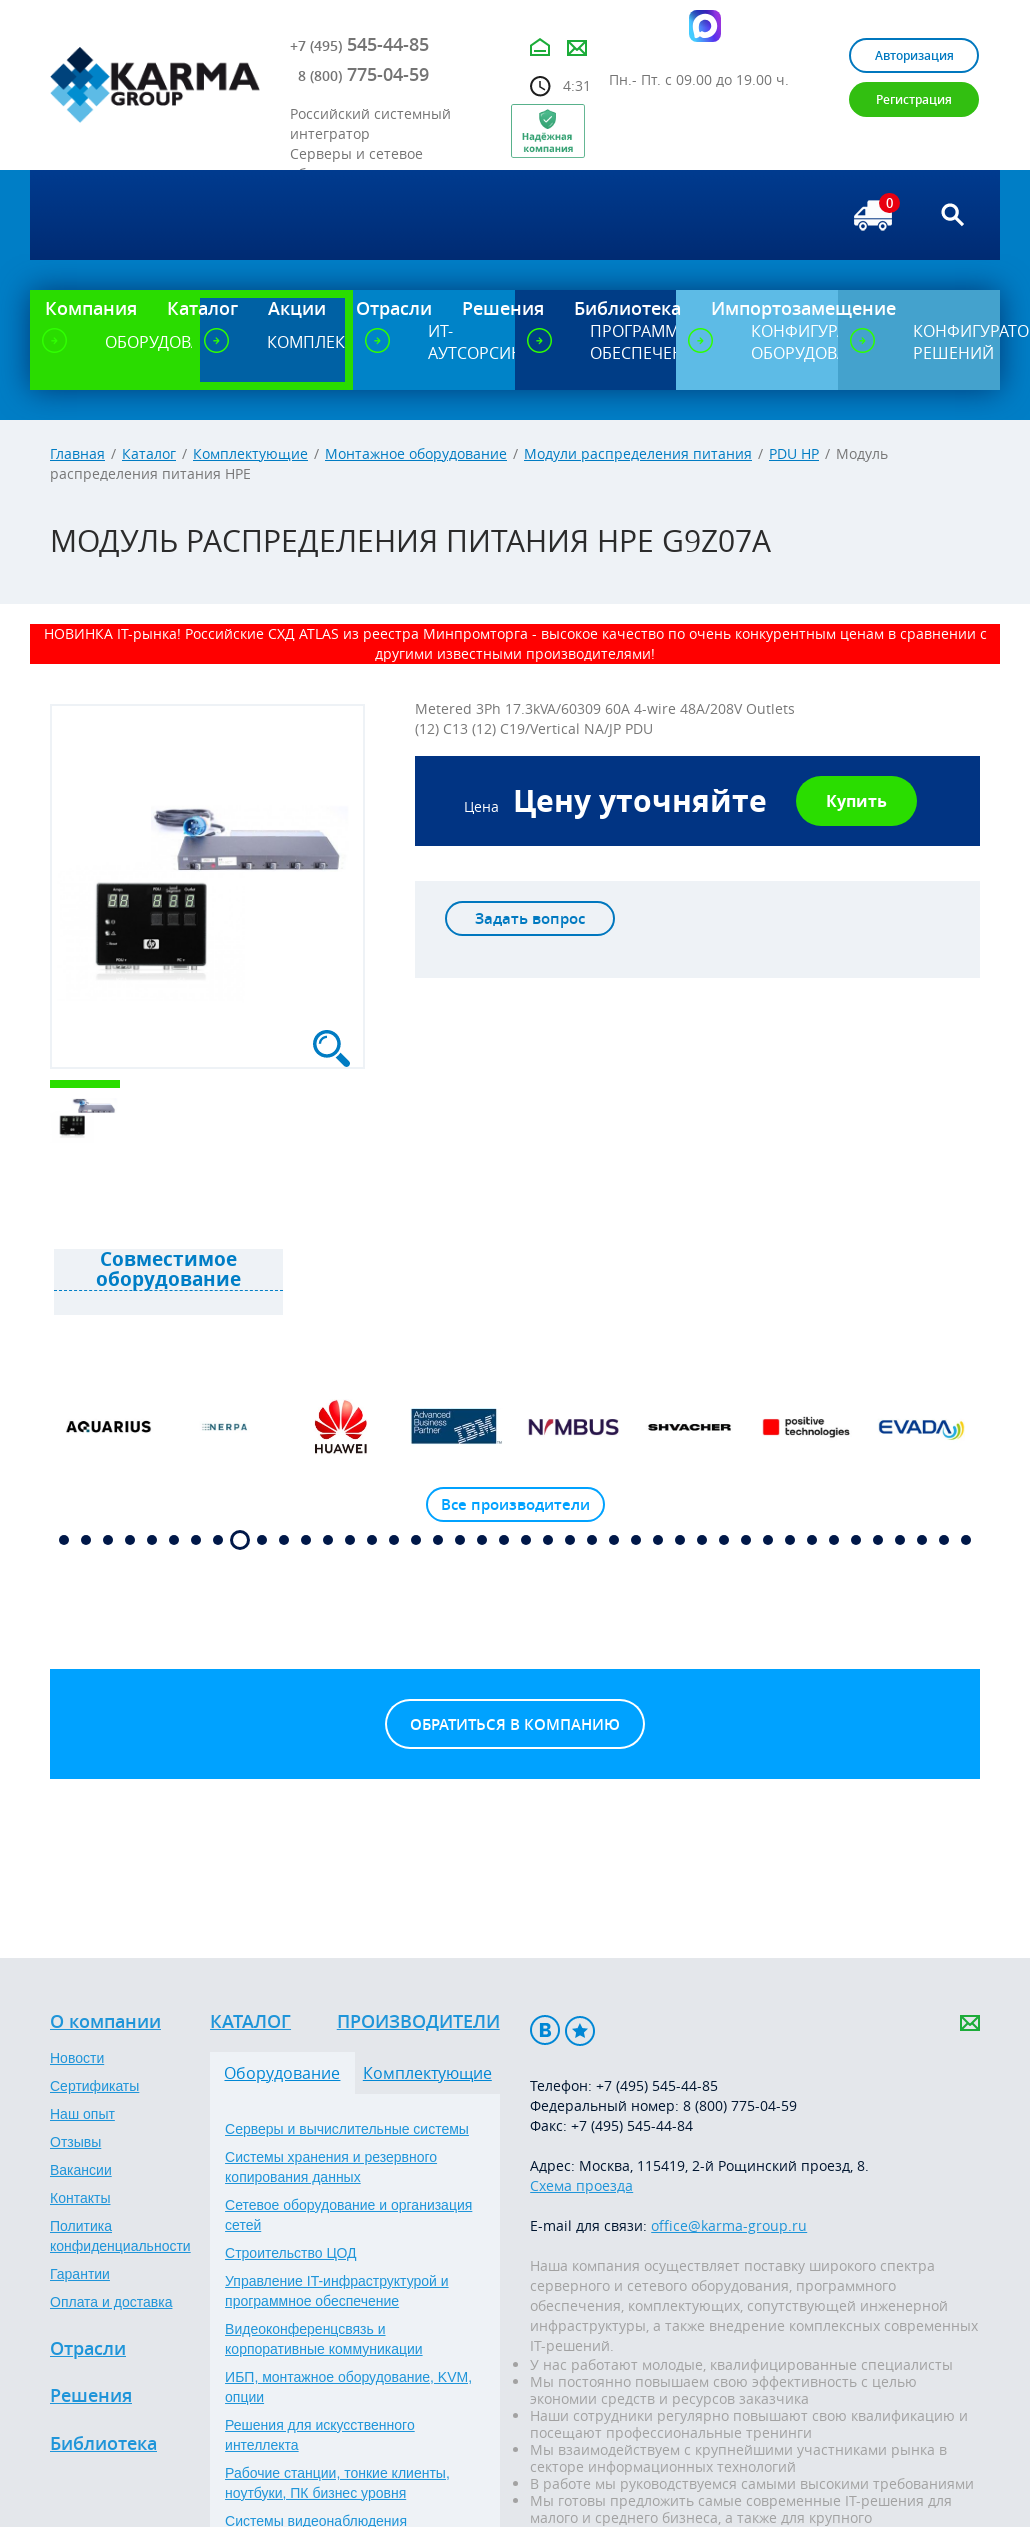  Describe the element at coordinates (347, 2129) in the screenshot. I see `Серверы и вычислительные системы` at that location.